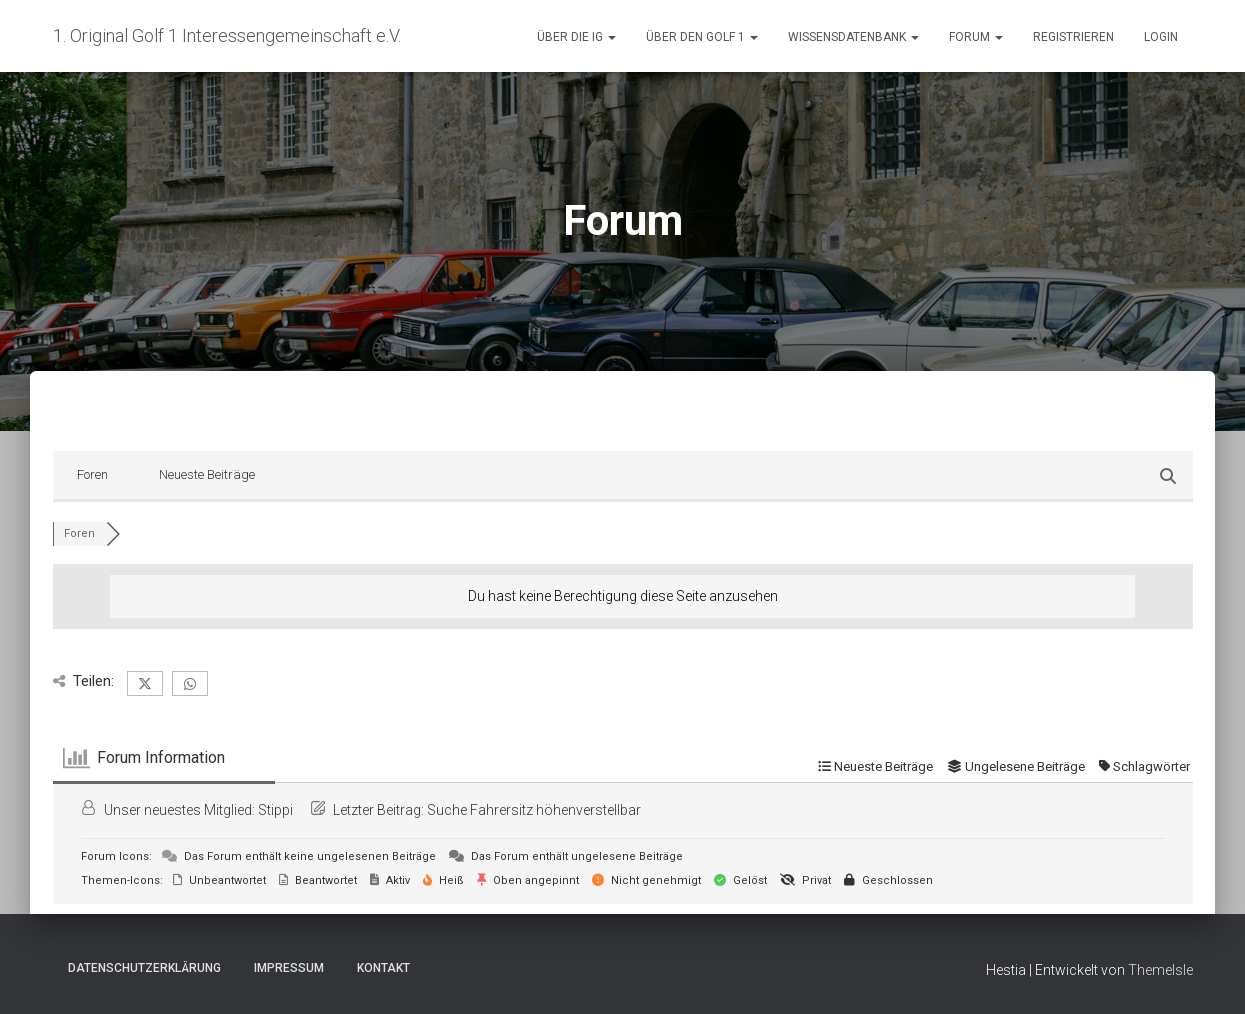 The width and height of the screenshot is (1245, 1014). I want to click on ThemeIsle, so click(1160, 970).